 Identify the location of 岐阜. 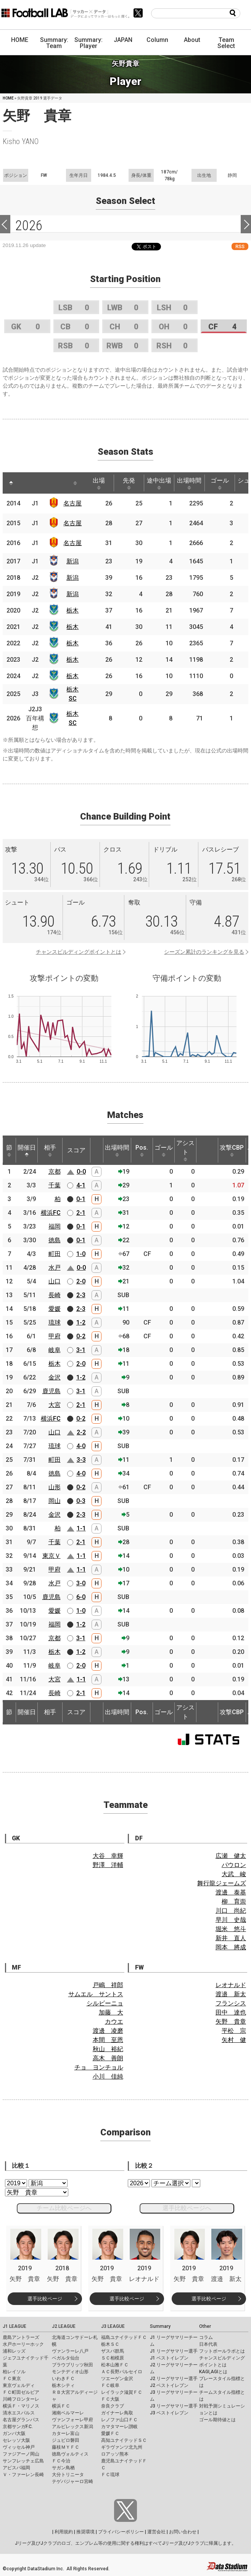
(54, 1350).